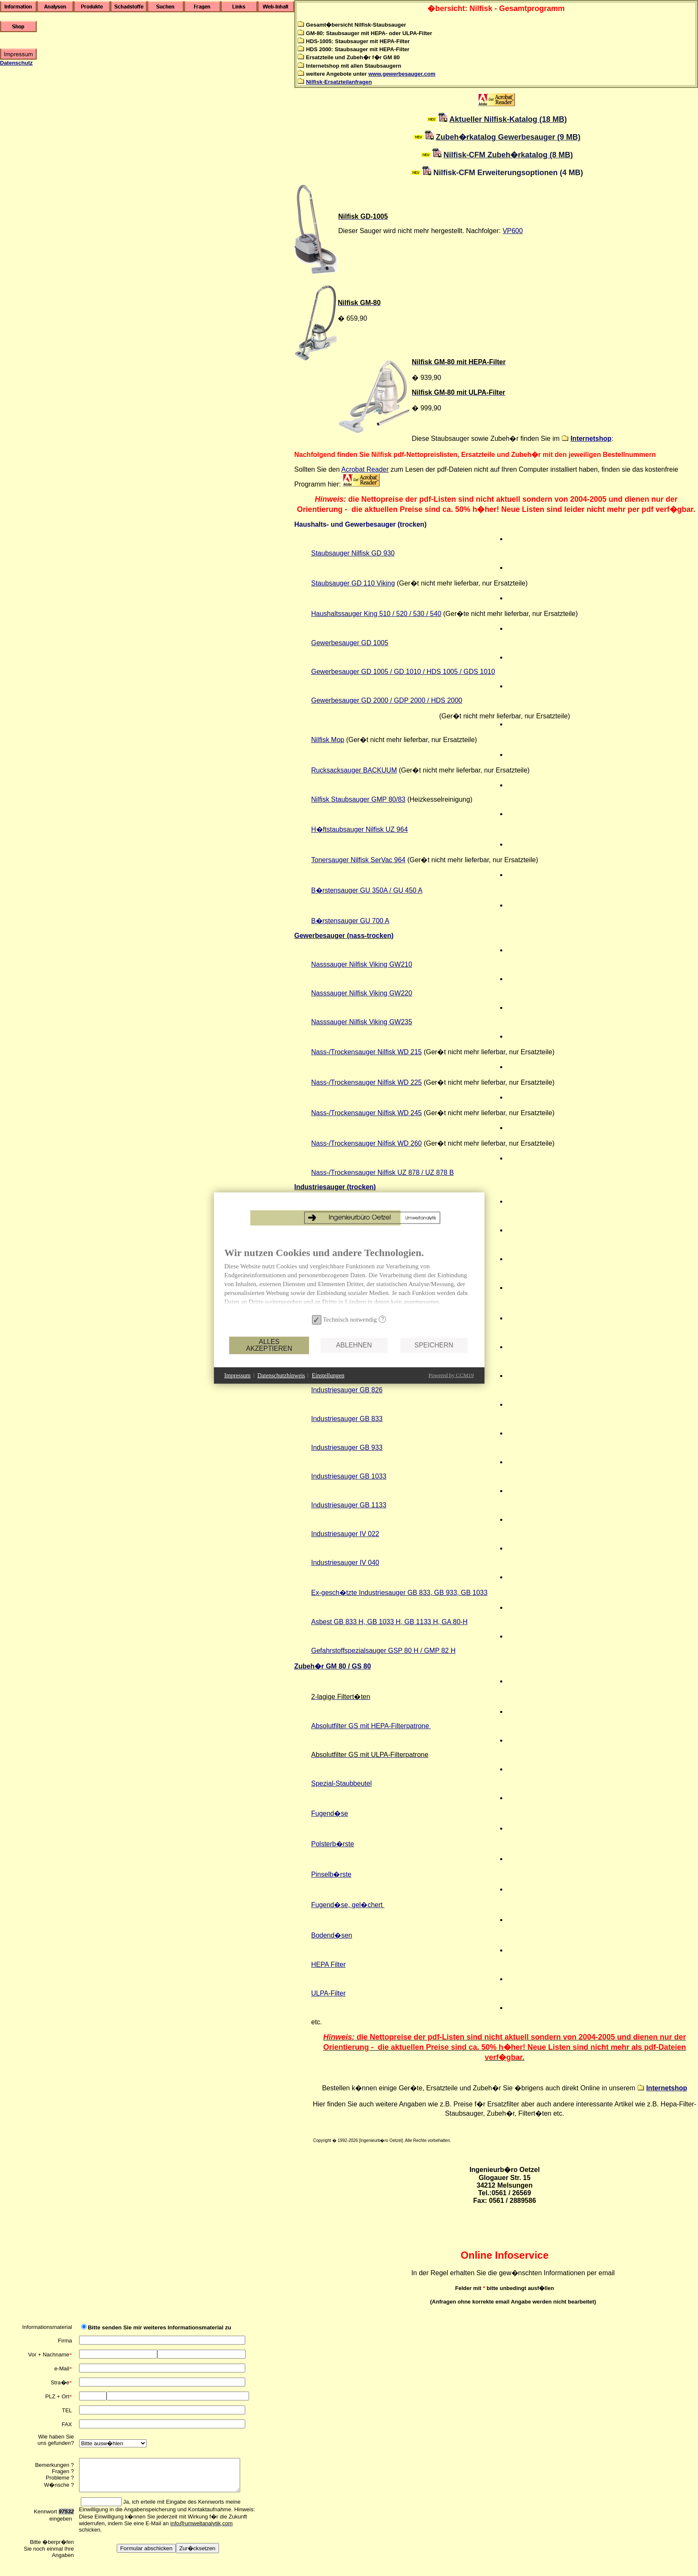 This screenshot has width=698, height=2576. Describe the element at coordinates (331, 1935) in the screenshot. I see `Bodend�sen` at that location.